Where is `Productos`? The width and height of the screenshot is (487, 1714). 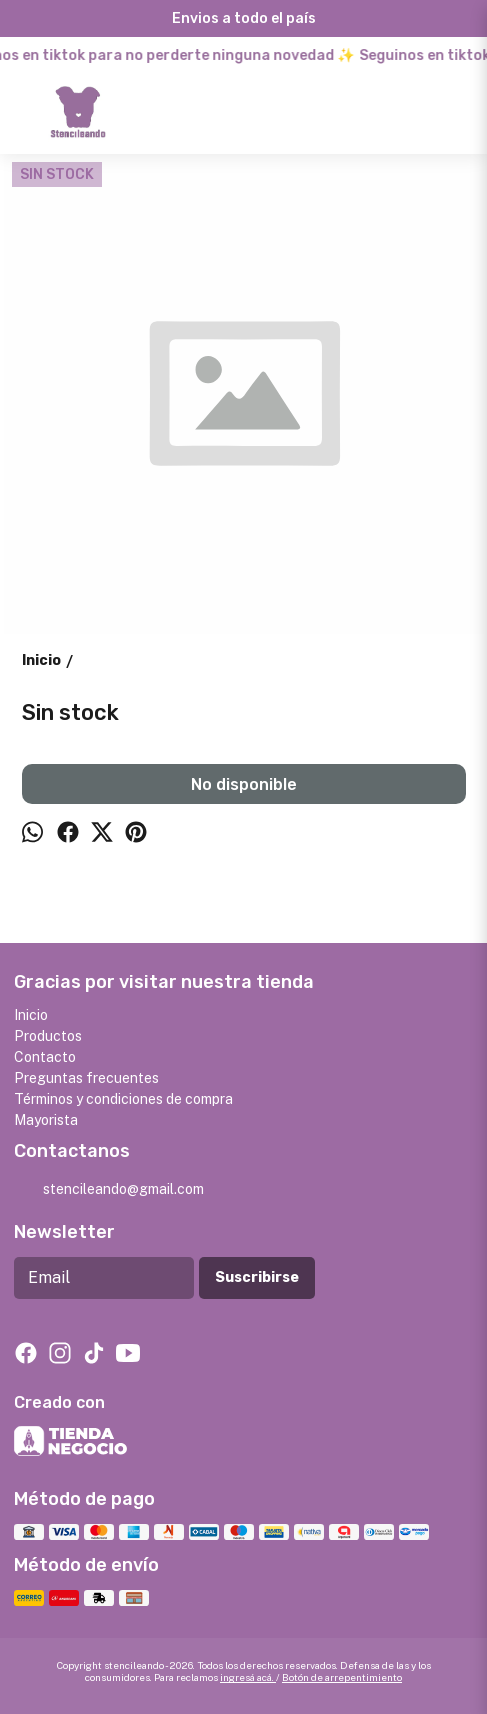
Productos is located at coordinates (48, 1036).